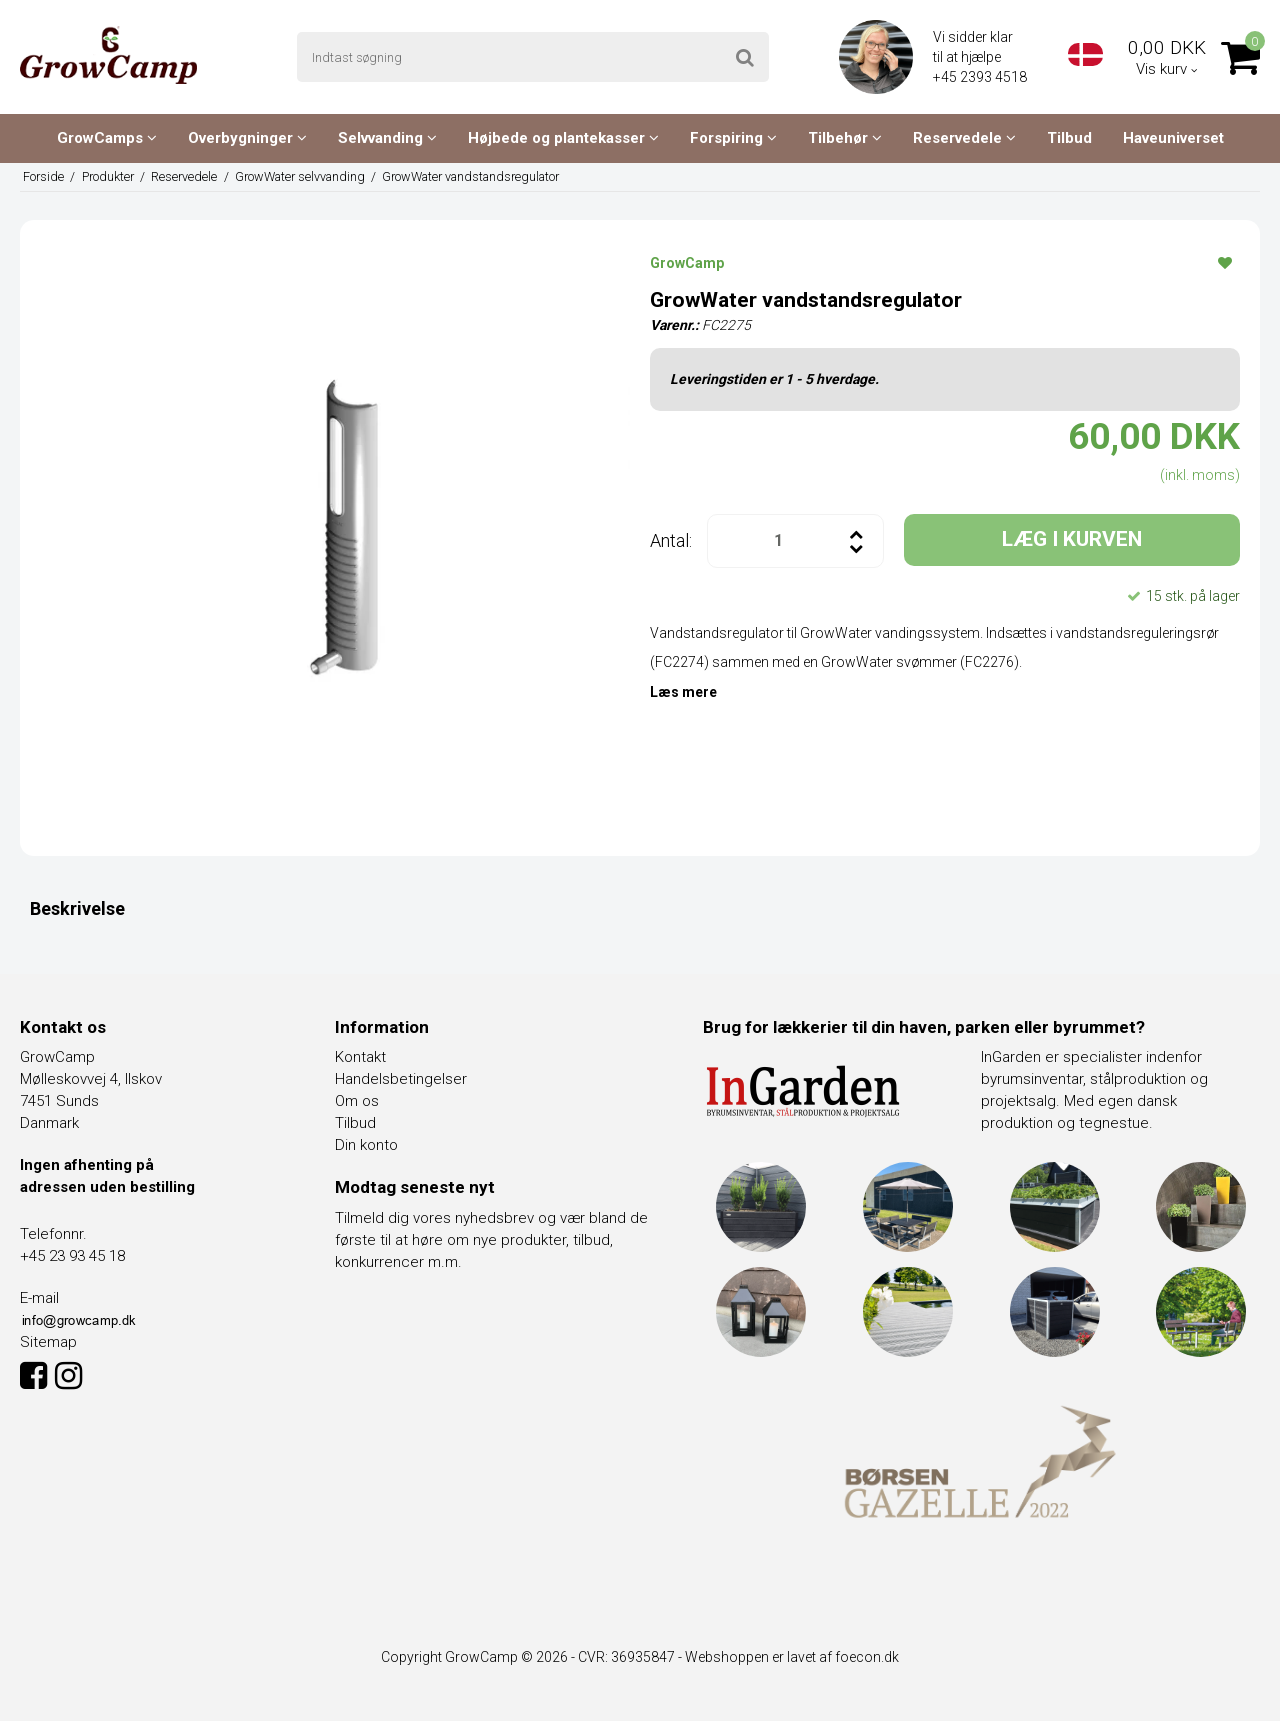 The image size is (1280, 1721). Describe the element at coordinates (733, 138) in the screenshot. I see `Forspiring` at that location.